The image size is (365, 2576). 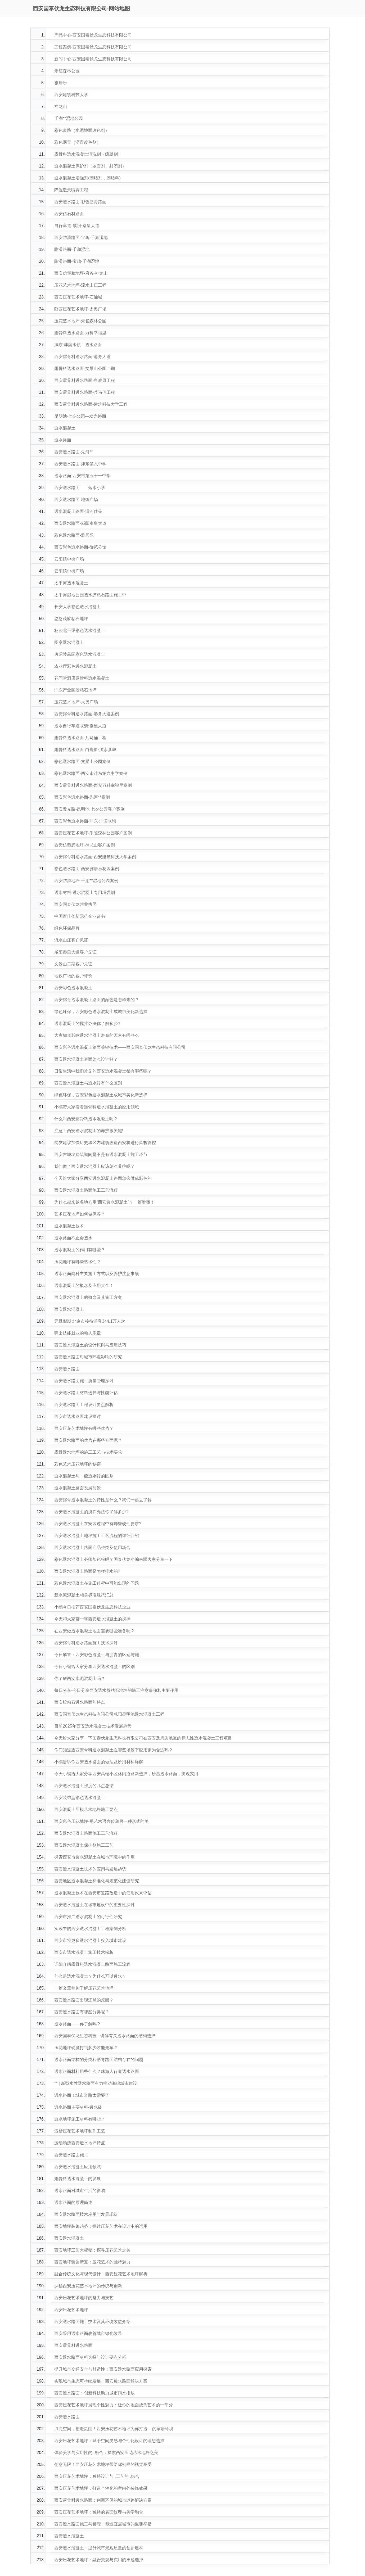 I want to click on 西安透水混凝土路面施工工艺流程, so click(x=86, y=1190).